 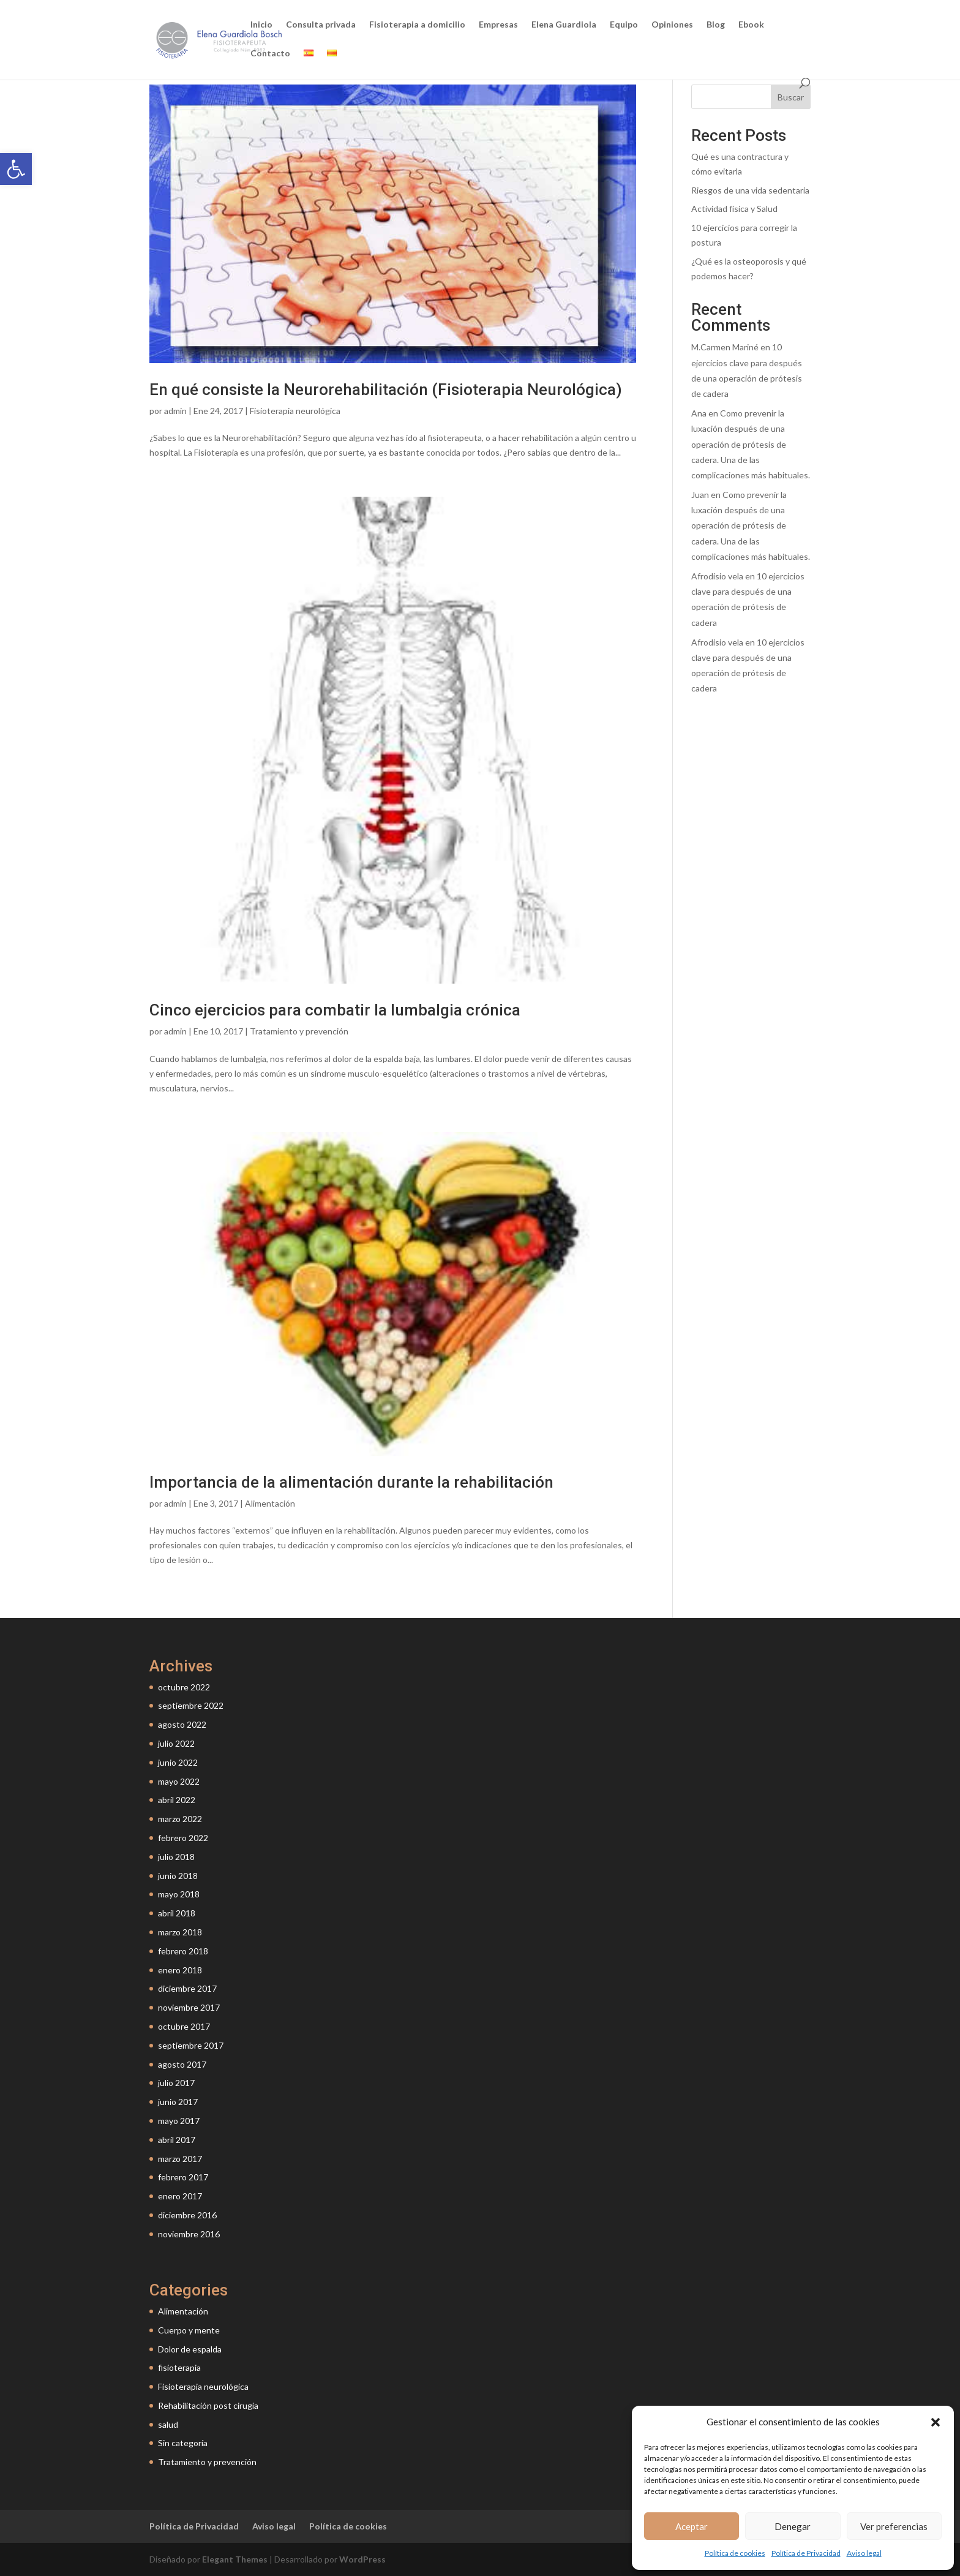 What do you see at coordinates (417, 24) in the screenshot?
I see `Fisioterapia a domicilio` at bounding box center [417, 24].